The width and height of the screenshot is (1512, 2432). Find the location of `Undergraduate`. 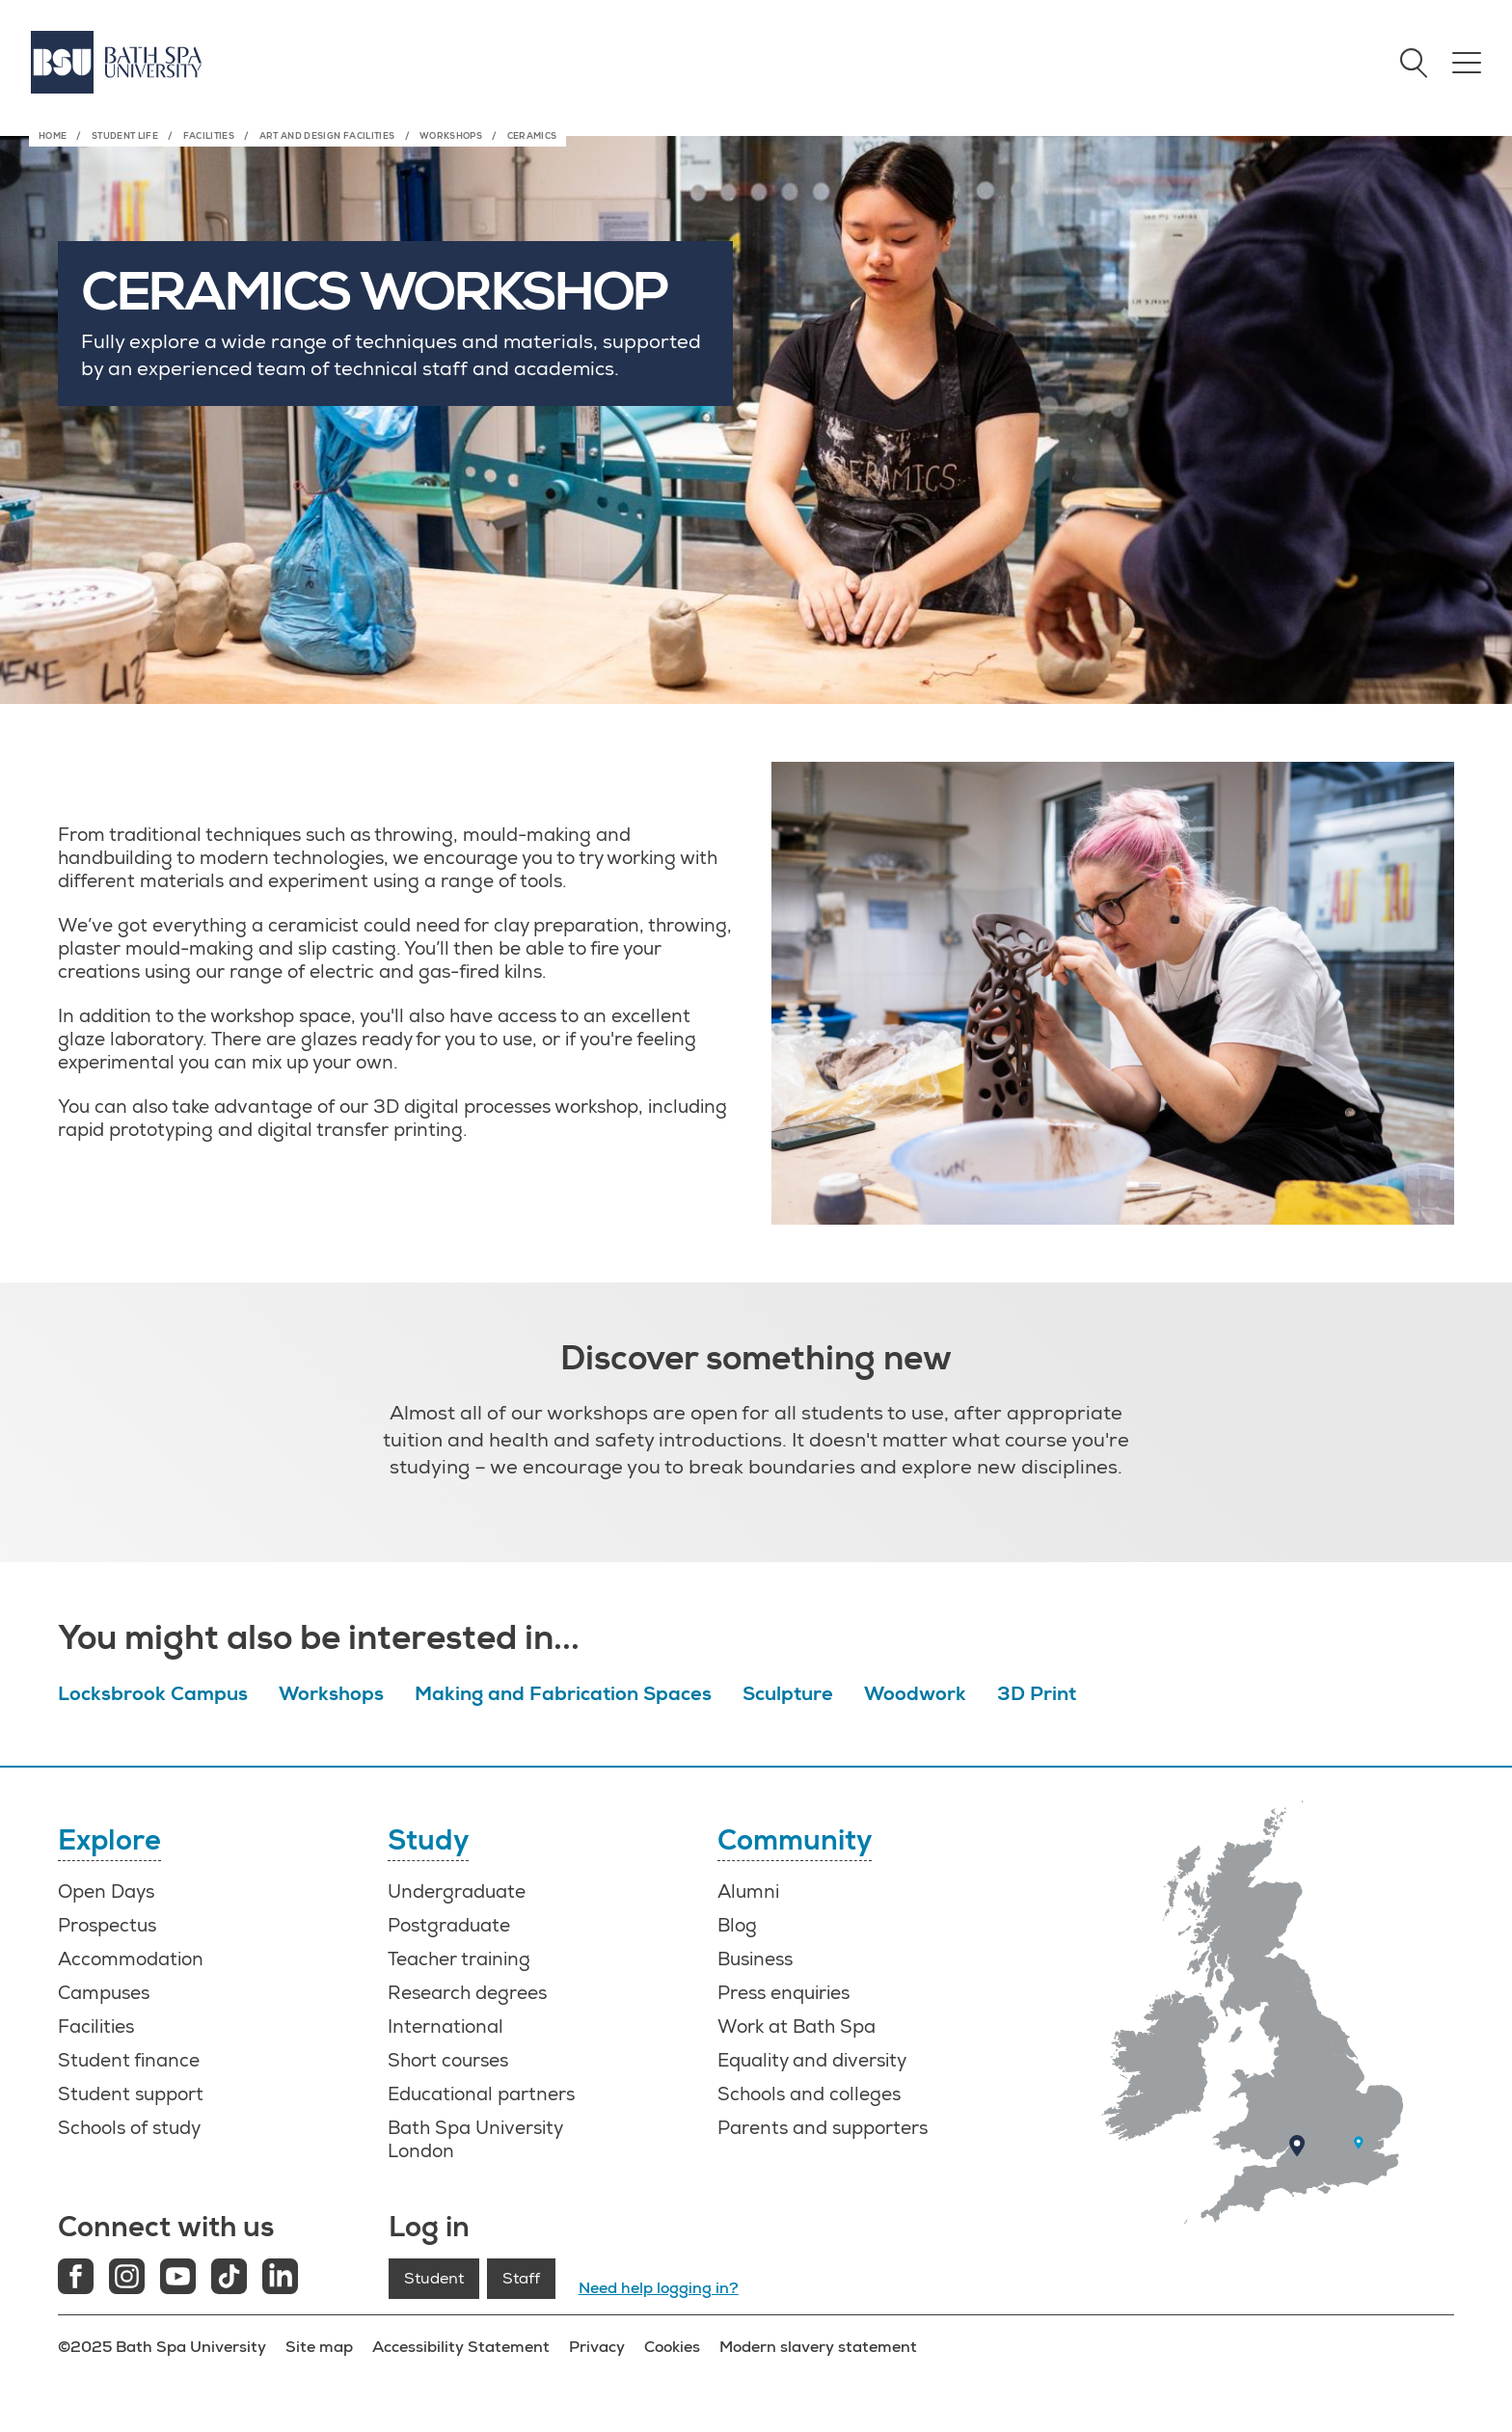

Undergraduate is located at coordinates (457, 1892).